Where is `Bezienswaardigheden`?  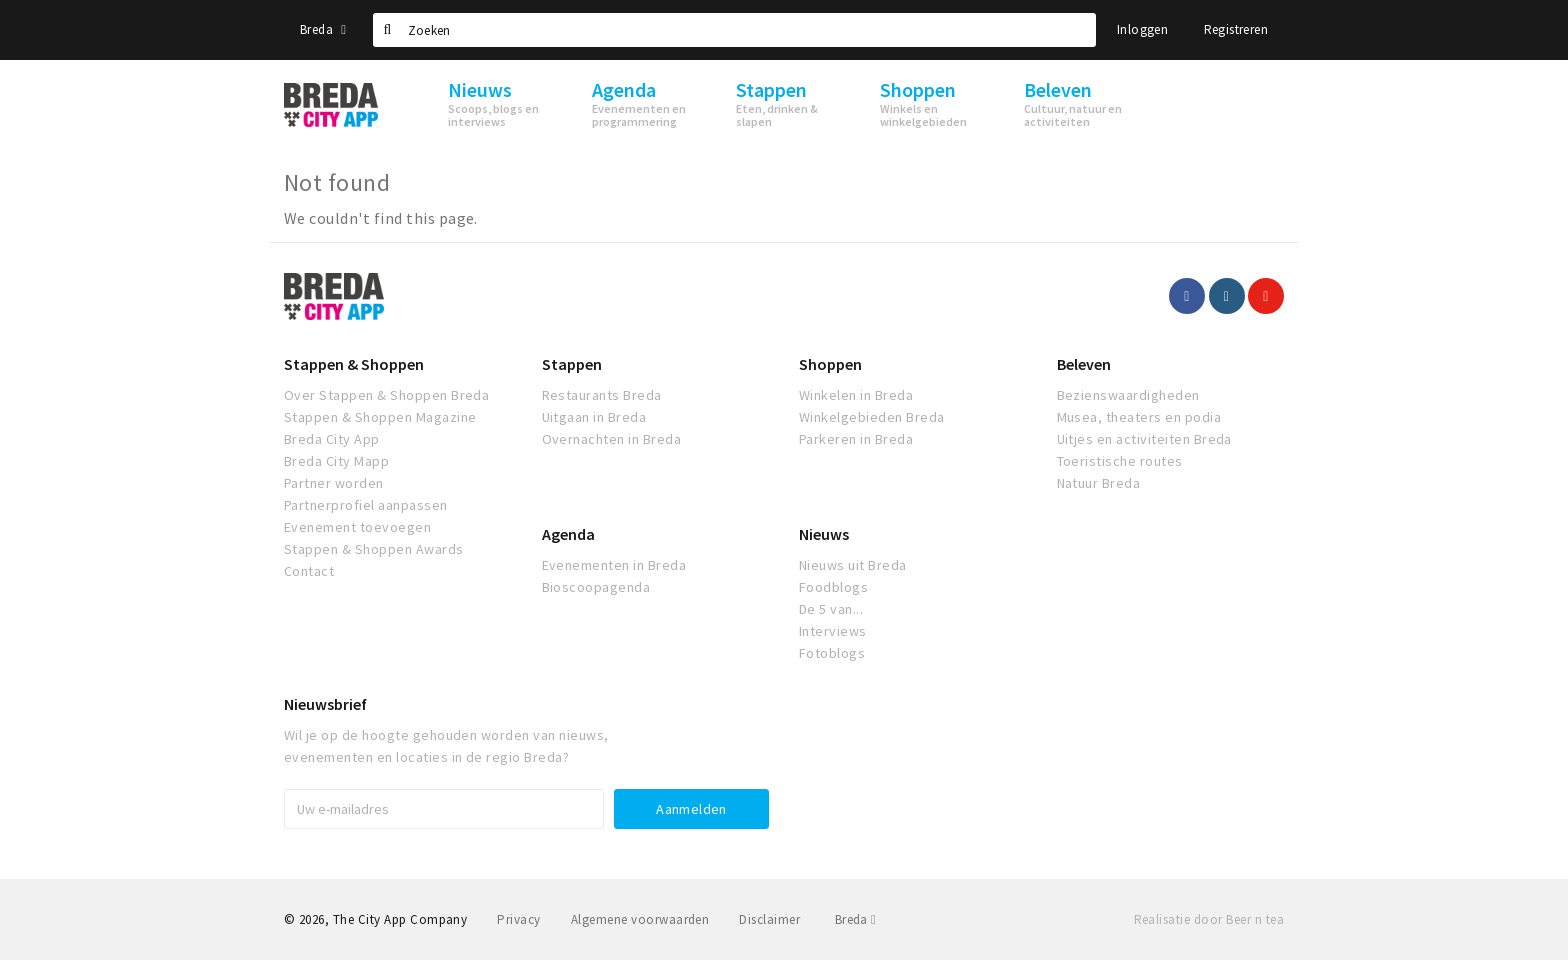
Bezienswaardigheden is located at coordinates (1128, 395).